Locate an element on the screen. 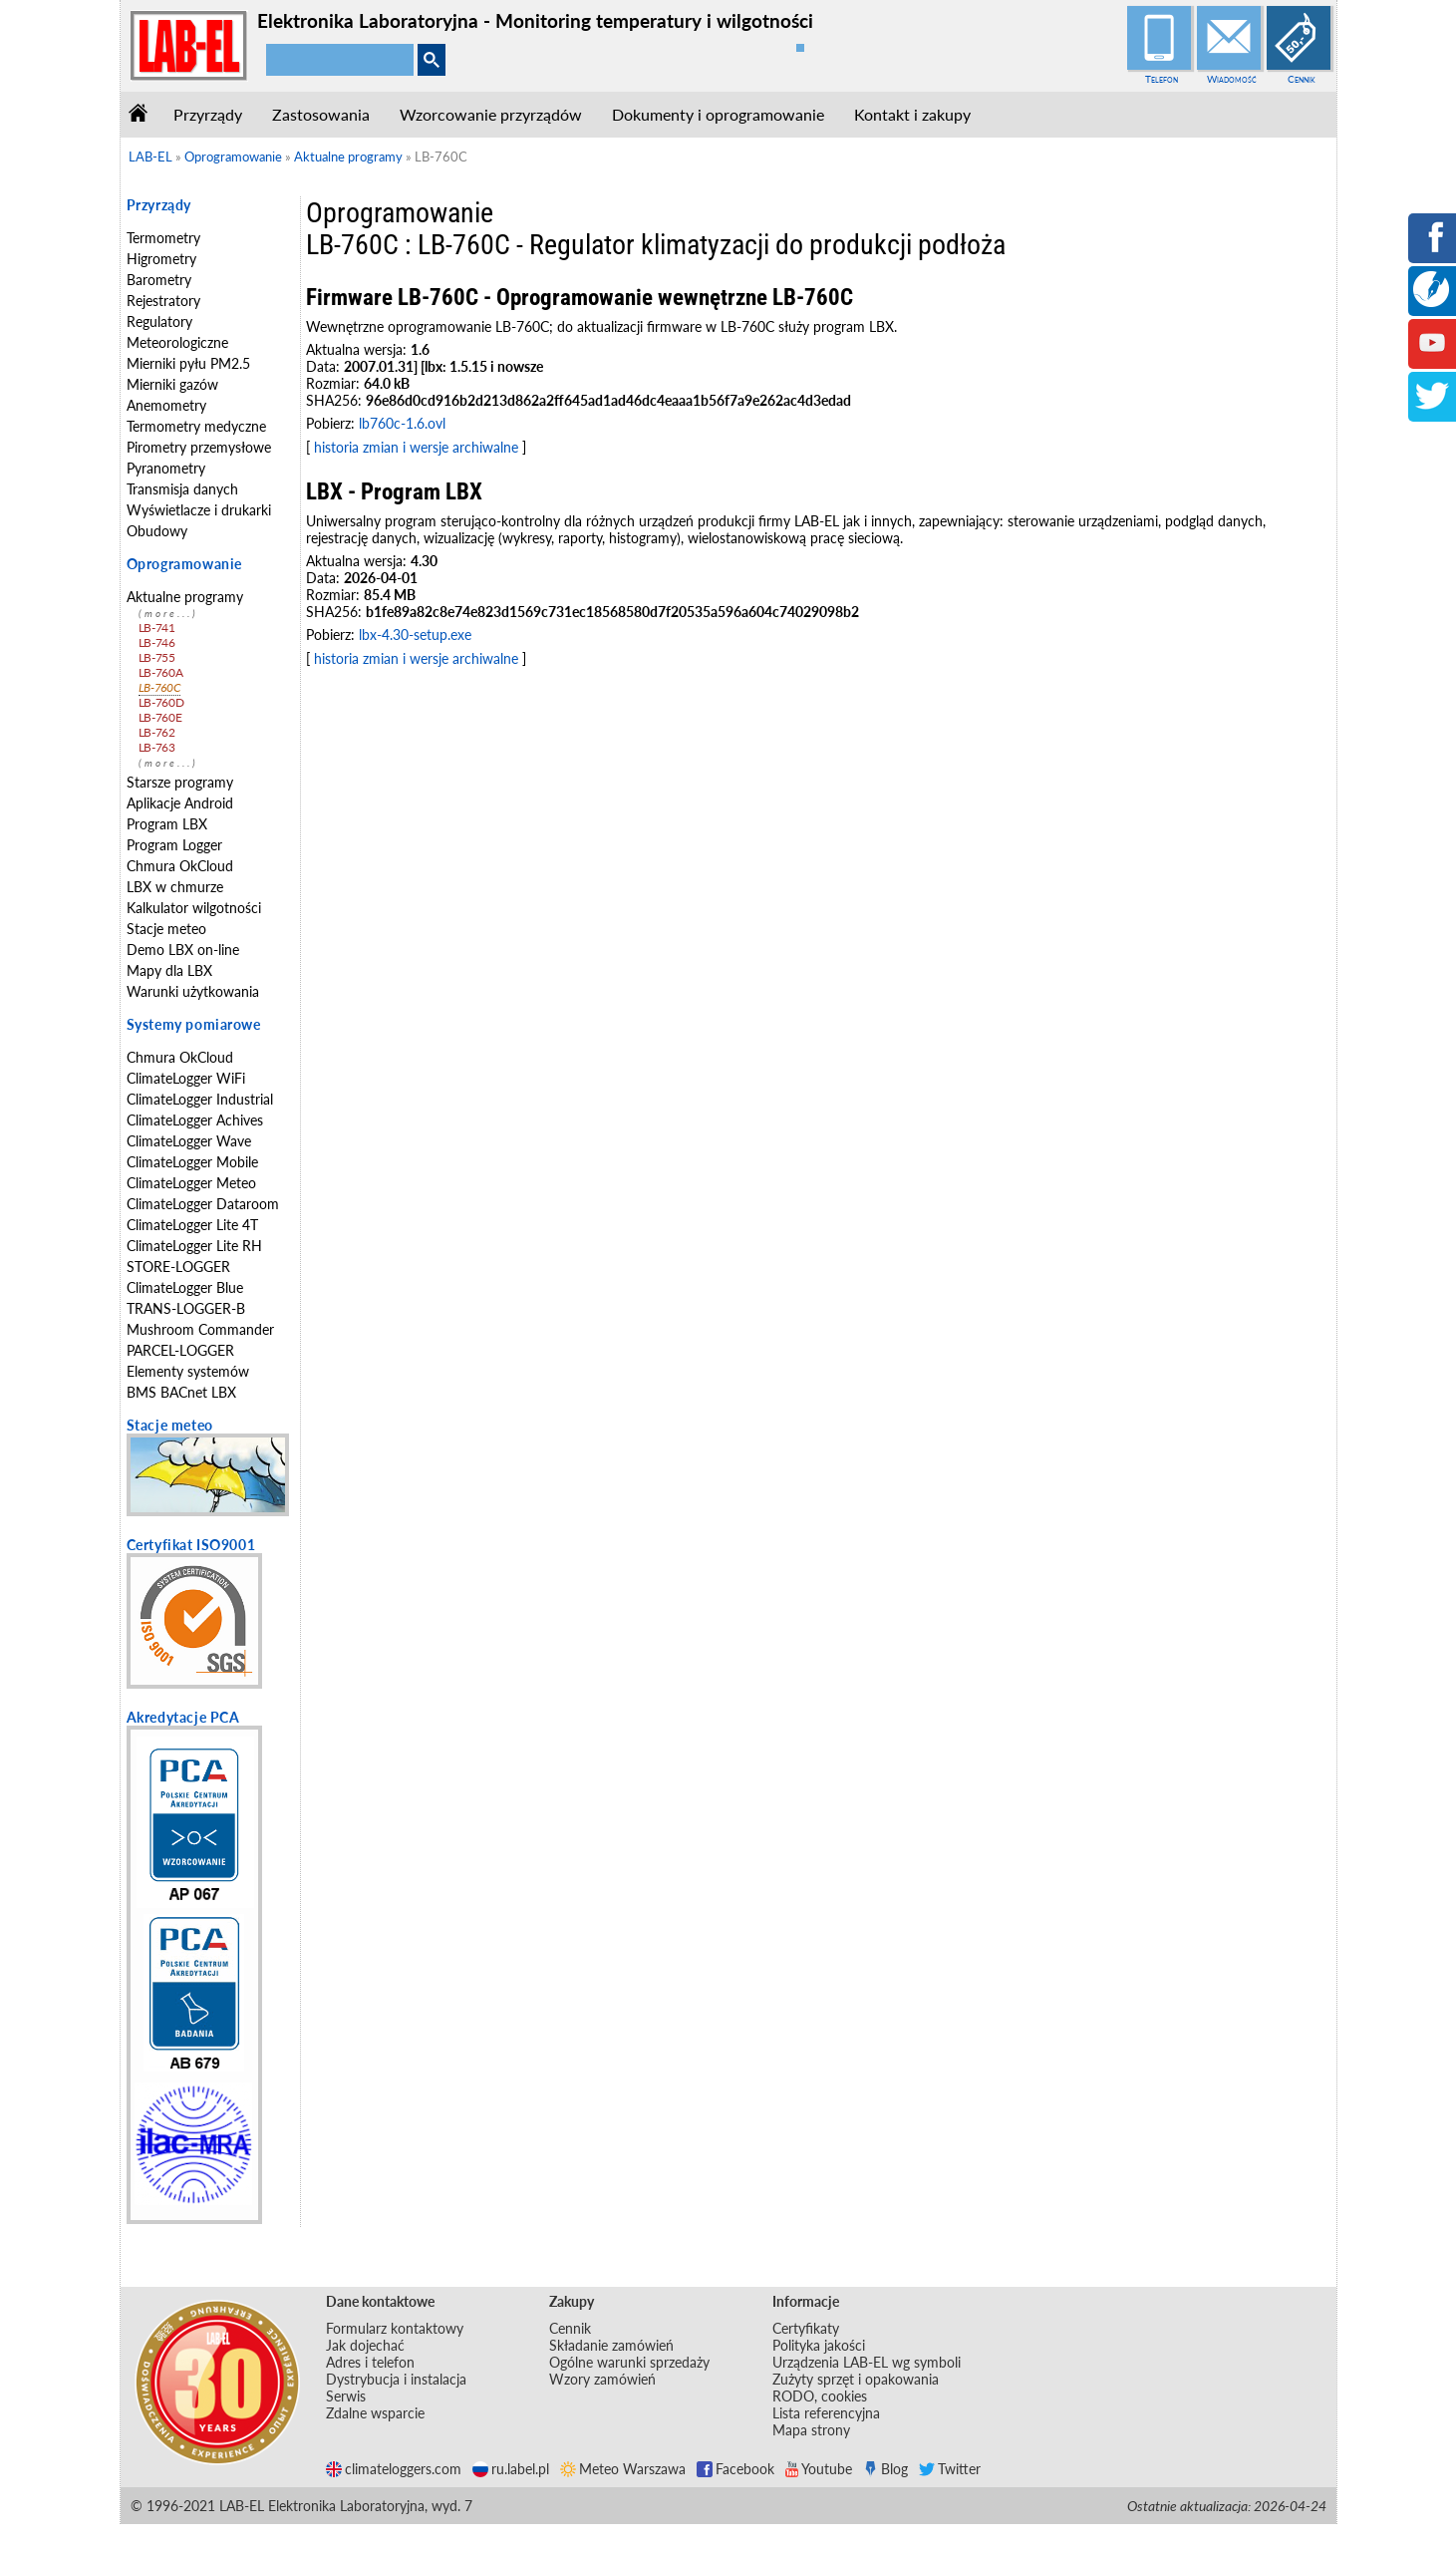 Image resolution: width=1456 pixels, height=2554 pixels. ClimateLogger Lite 4T is located at coordinates (192, 1224).